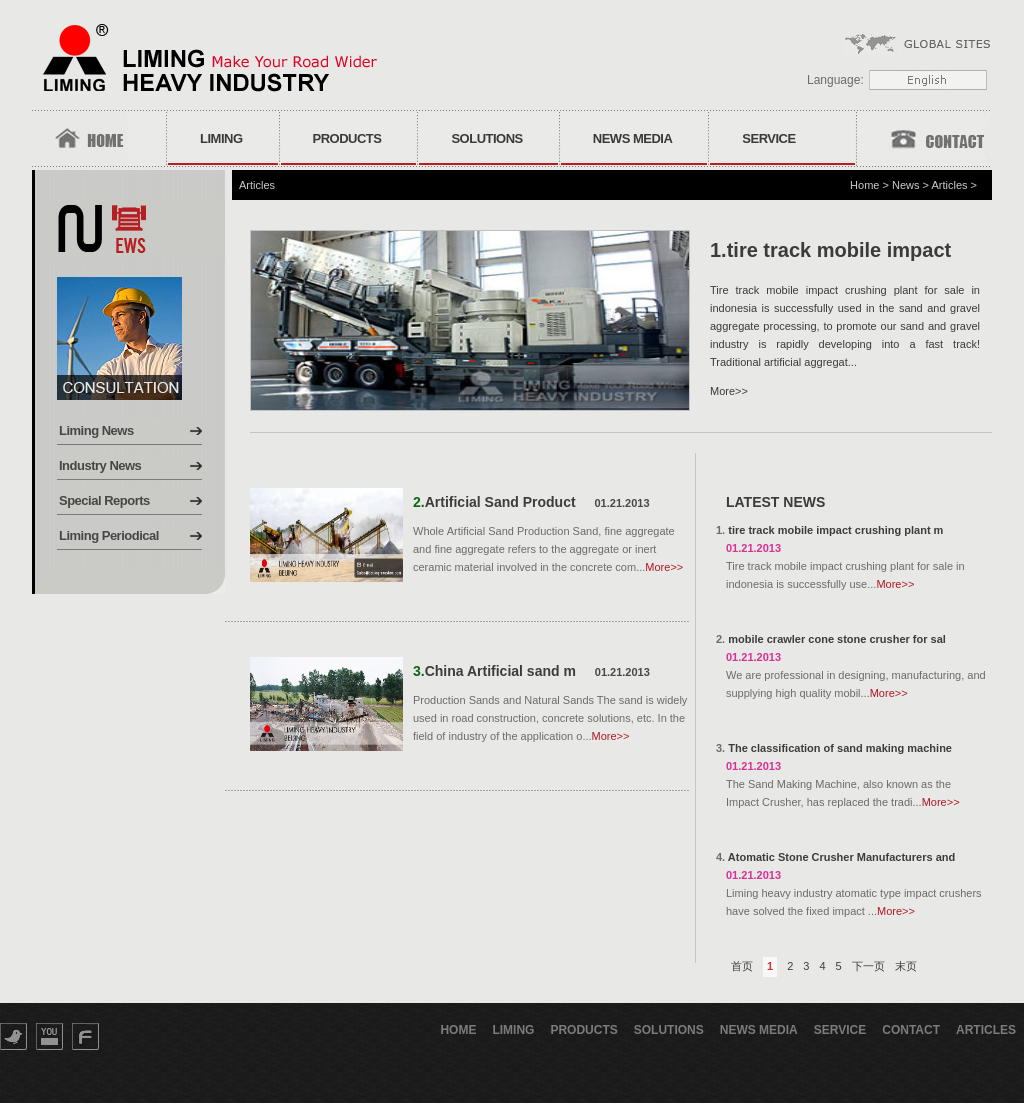  Describe the element at coordinates (768, 138) in the screenshot. I see `Service` at that location.